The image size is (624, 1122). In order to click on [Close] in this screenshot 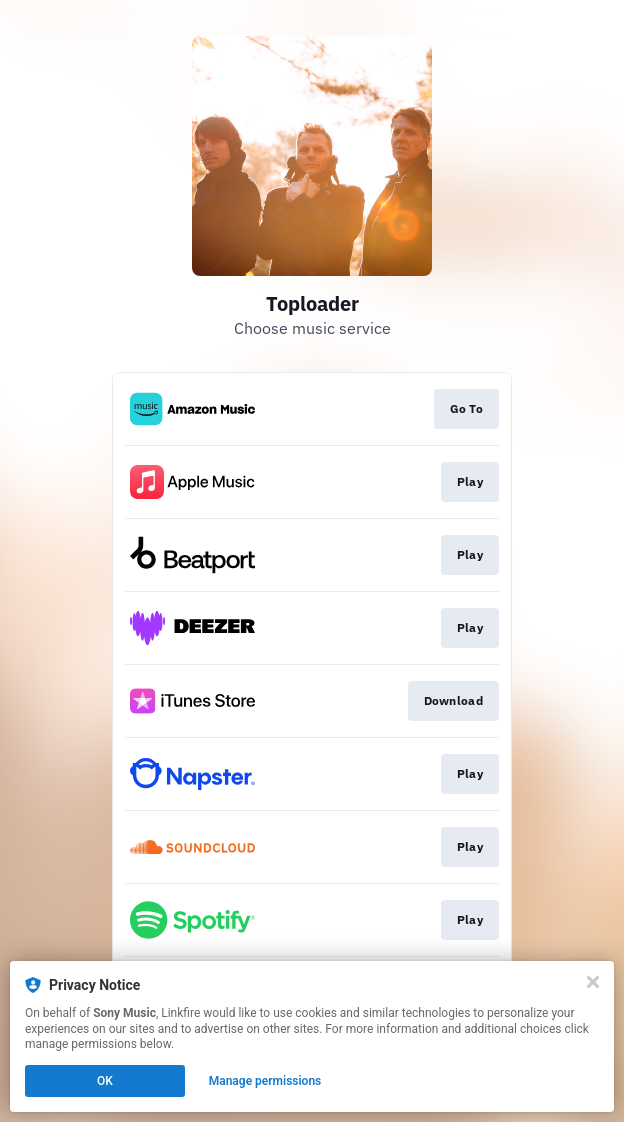, I will do `click(593, 982)`.